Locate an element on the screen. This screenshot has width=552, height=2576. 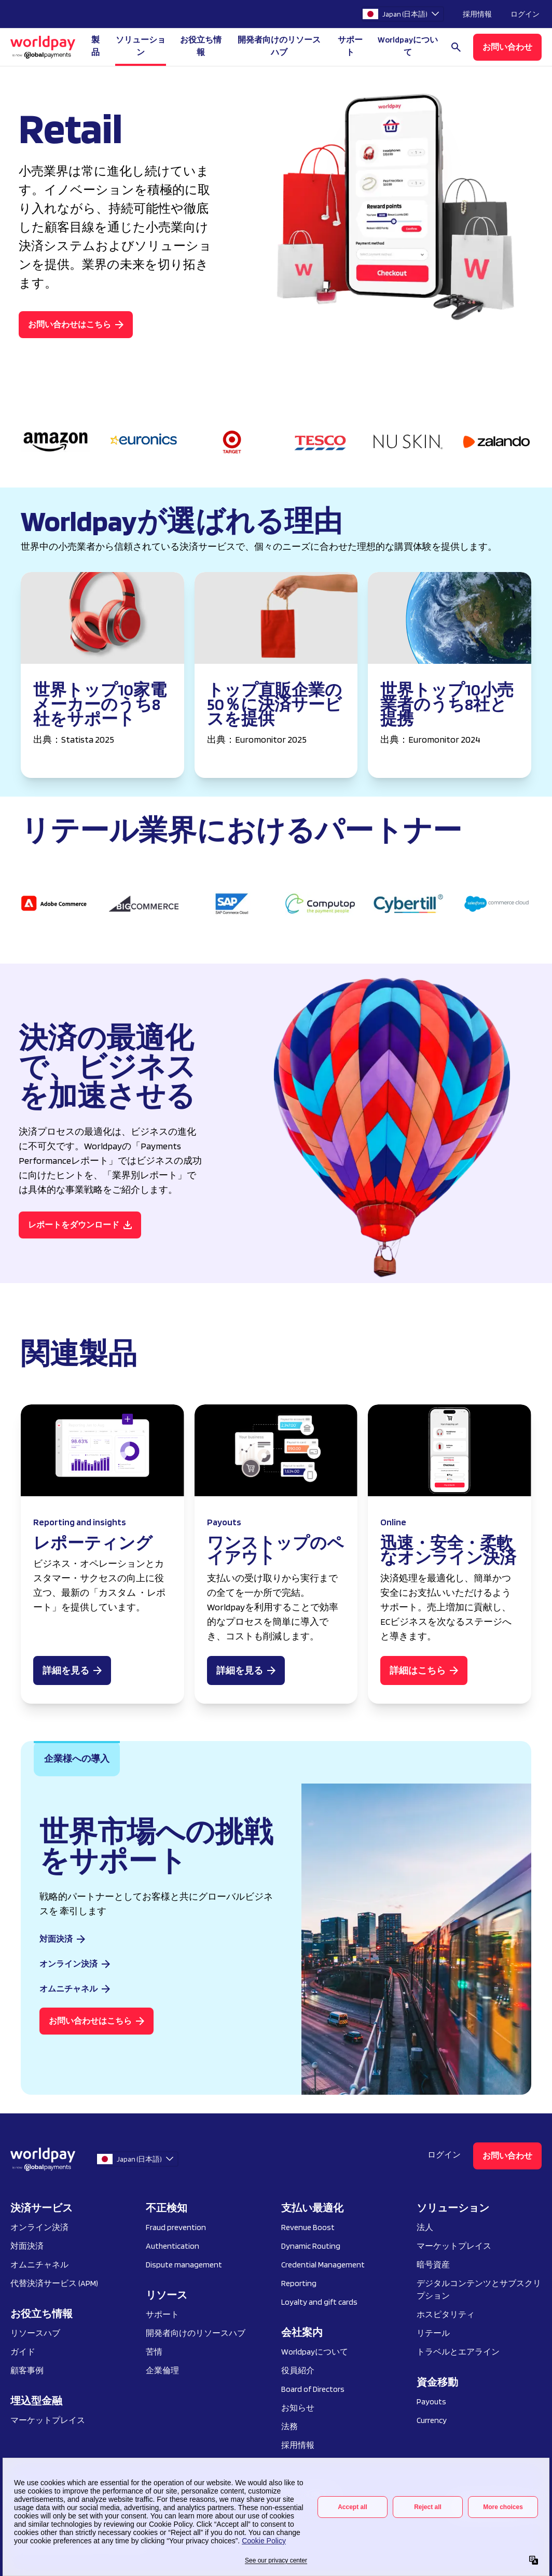
対面決済 is located at coordinates (27, 2246).